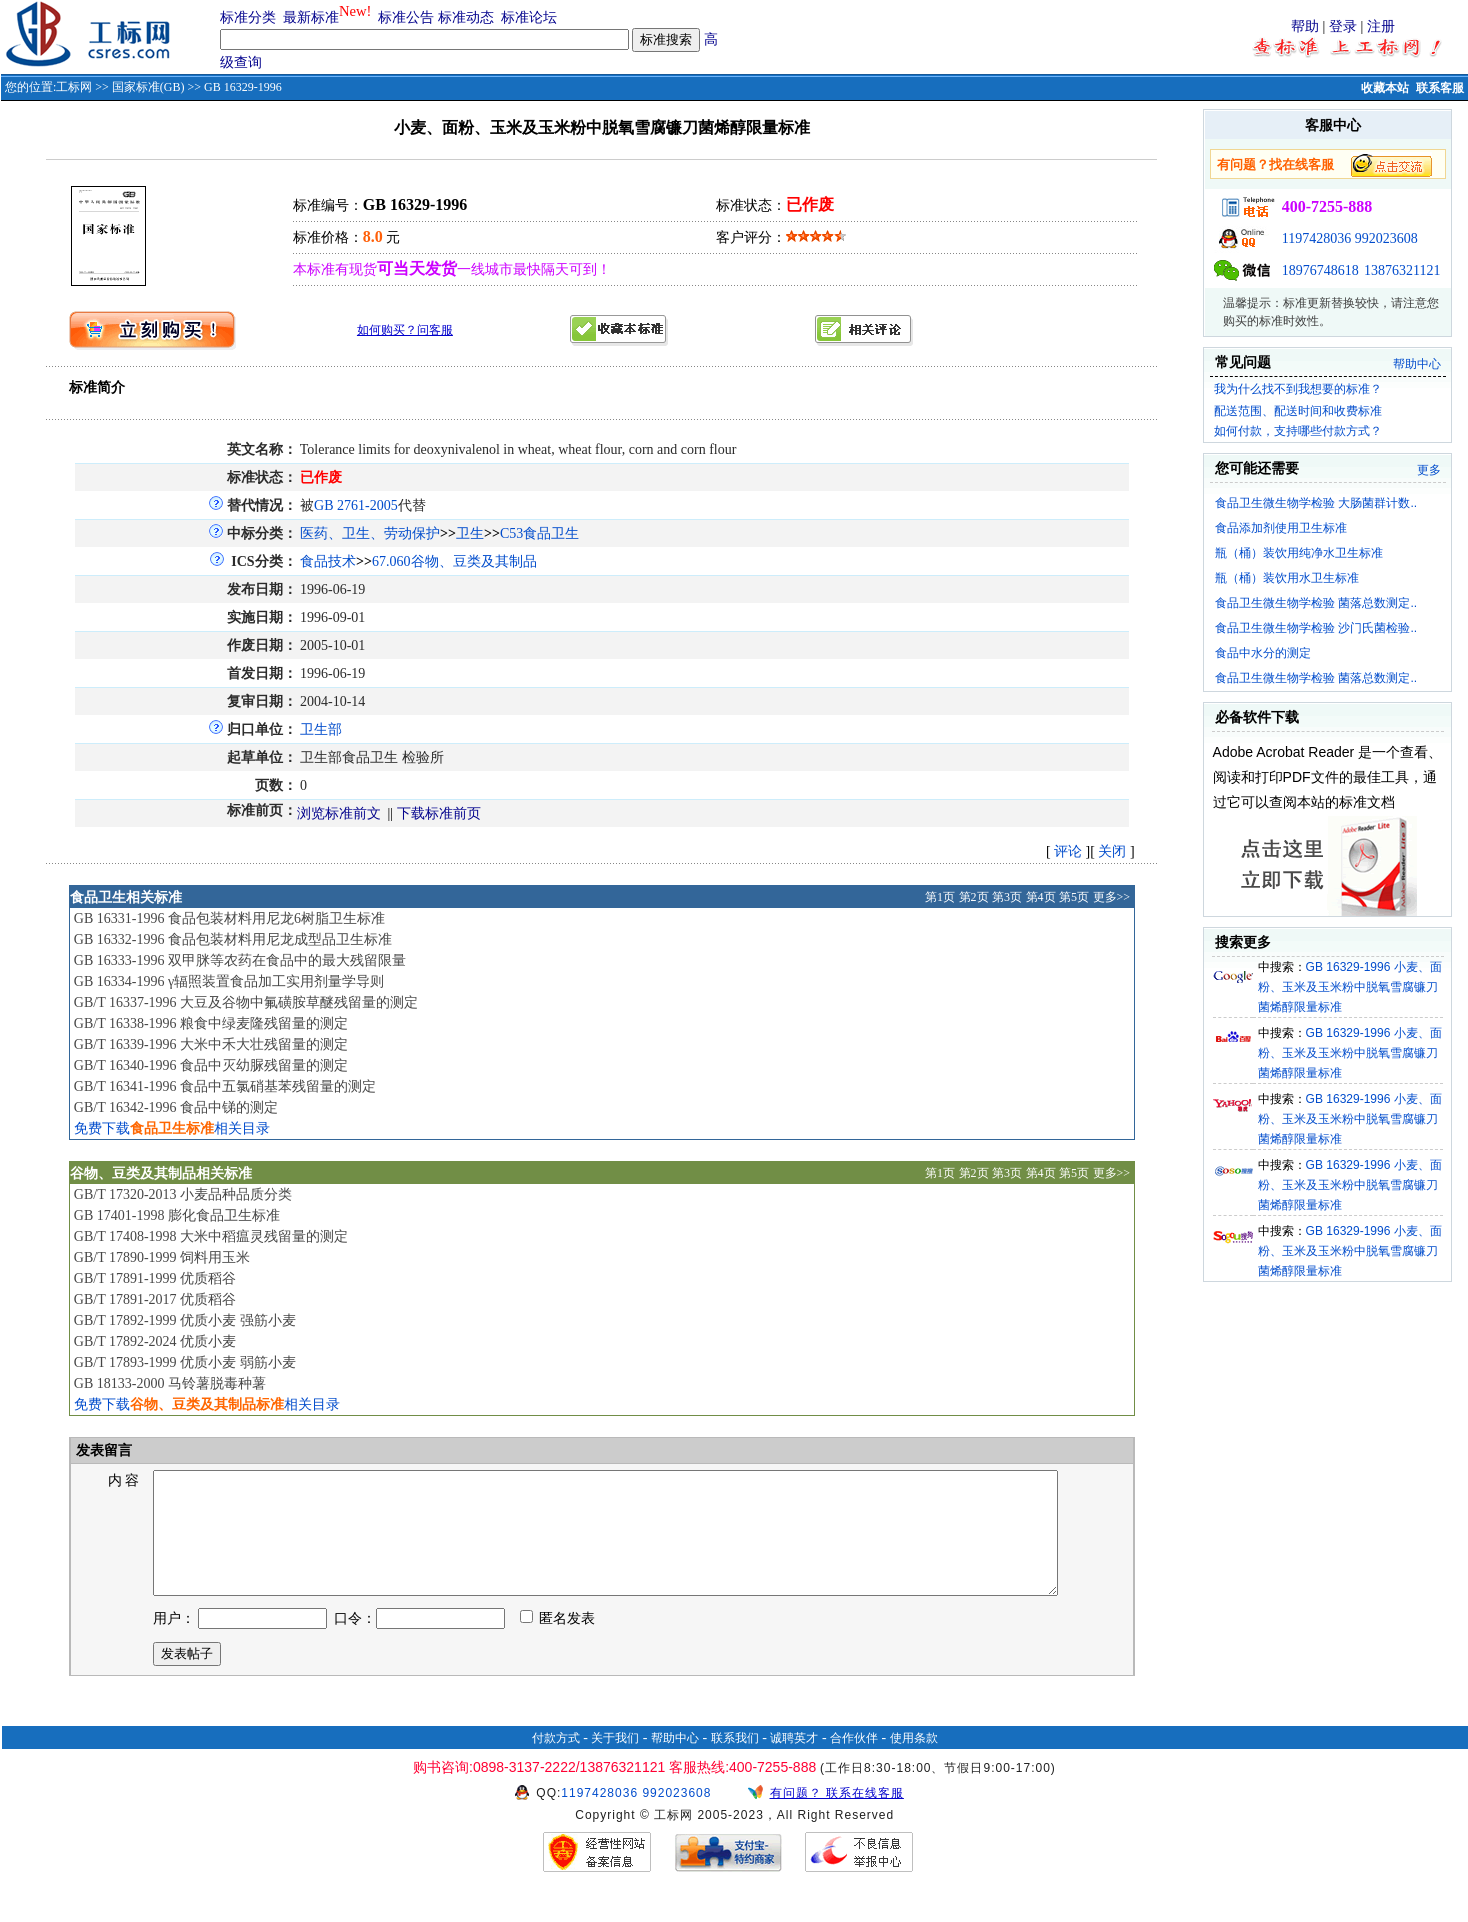 The width and height of the screenshot is (1468, 1922). Describe the element at coordinates (854, 1762) in the screenshot. I see `合作伙伴` at that location.